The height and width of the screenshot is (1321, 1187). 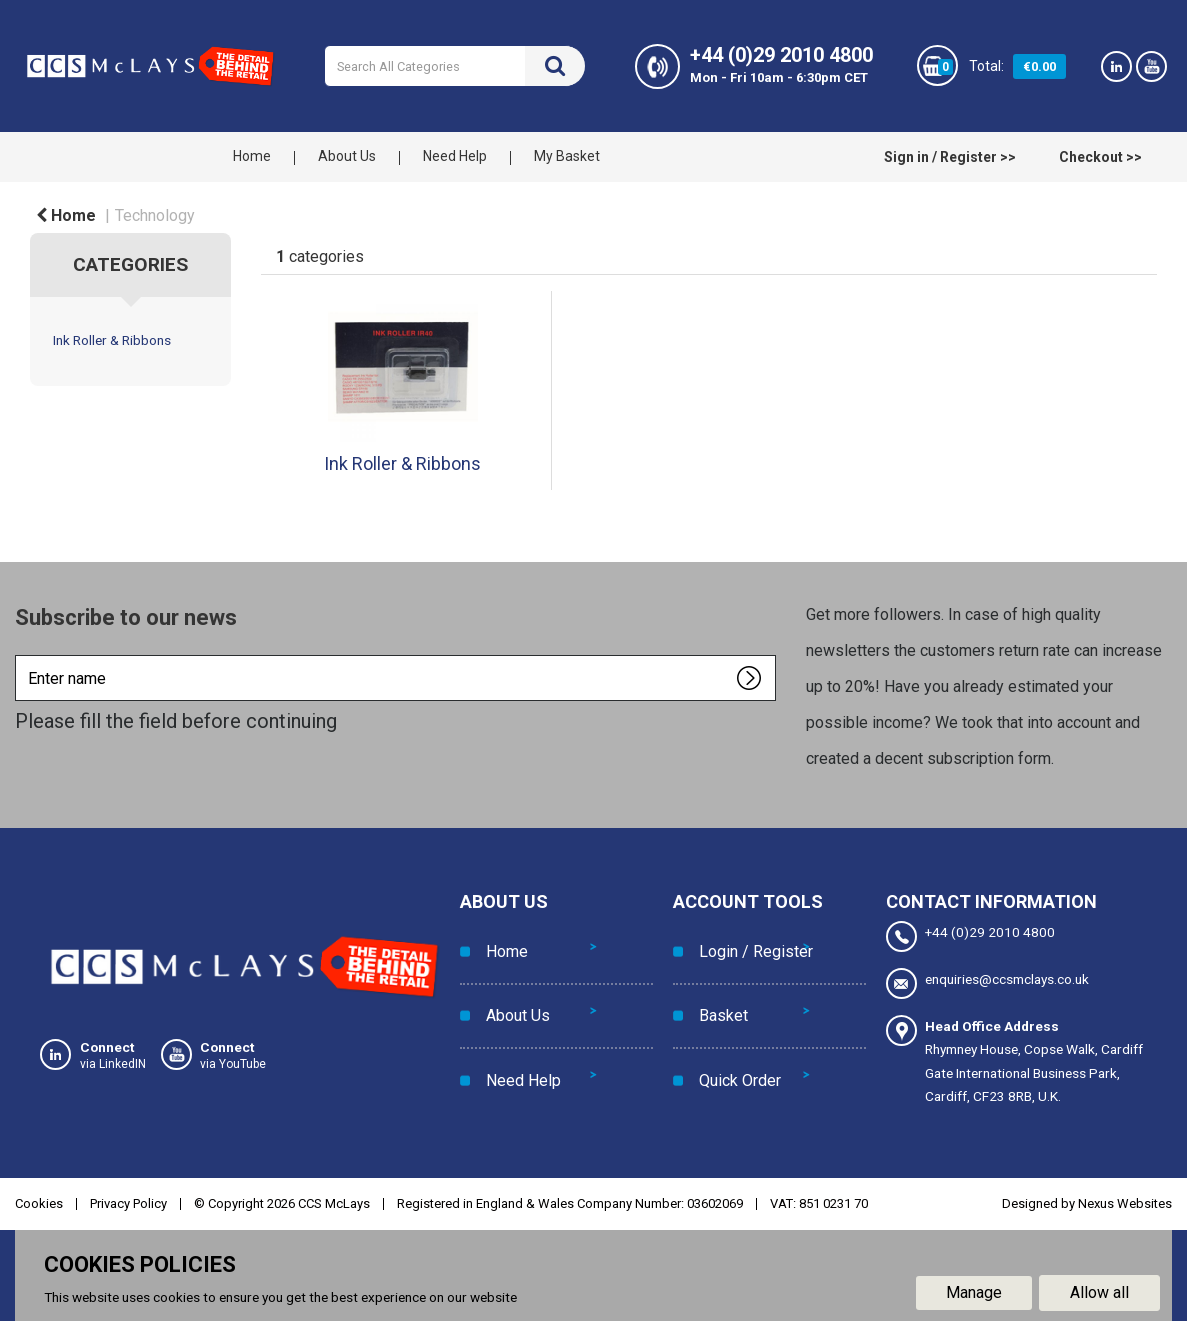 I want to click on Basket, so click(x=717, y=987).